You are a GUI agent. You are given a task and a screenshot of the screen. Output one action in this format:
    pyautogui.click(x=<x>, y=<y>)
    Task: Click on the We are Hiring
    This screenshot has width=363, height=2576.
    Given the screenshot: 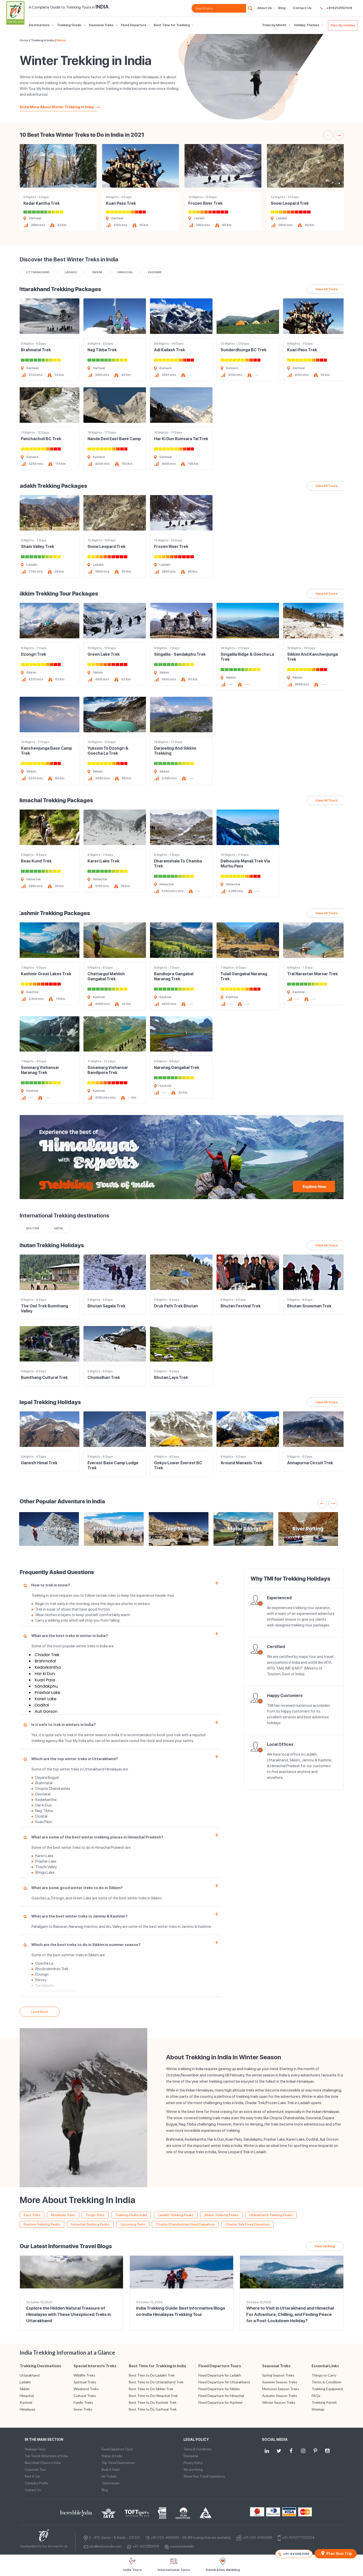 What is the action you would take?
    pyautogui.click(x=193, y=2469)
    